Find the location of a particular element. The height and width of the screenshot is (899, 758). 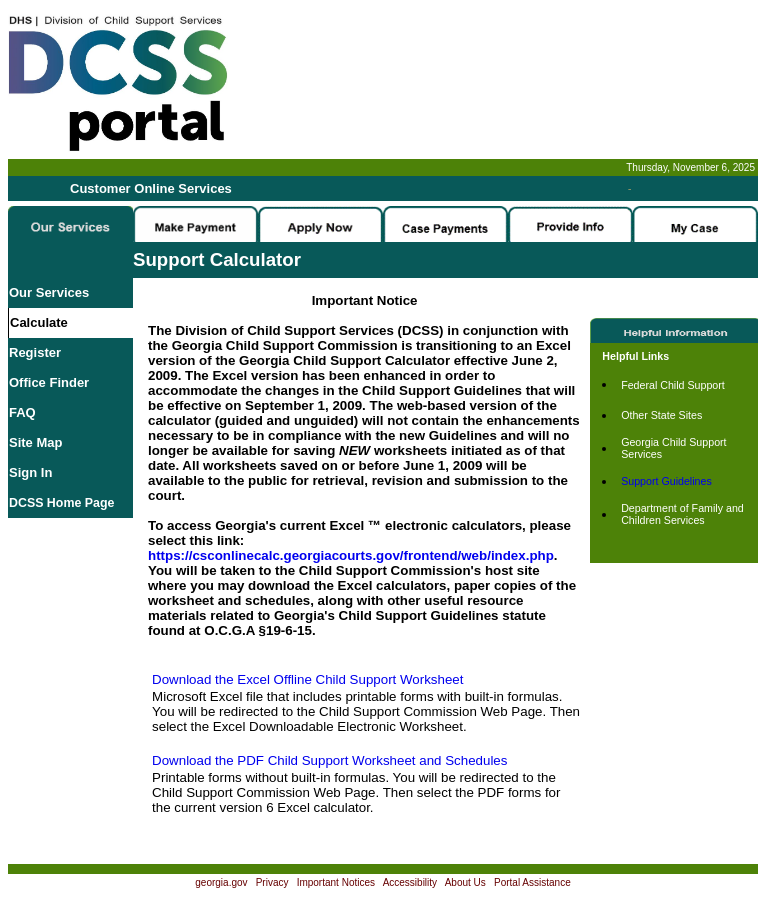

Accessibility is located at coordinates (410, 882).